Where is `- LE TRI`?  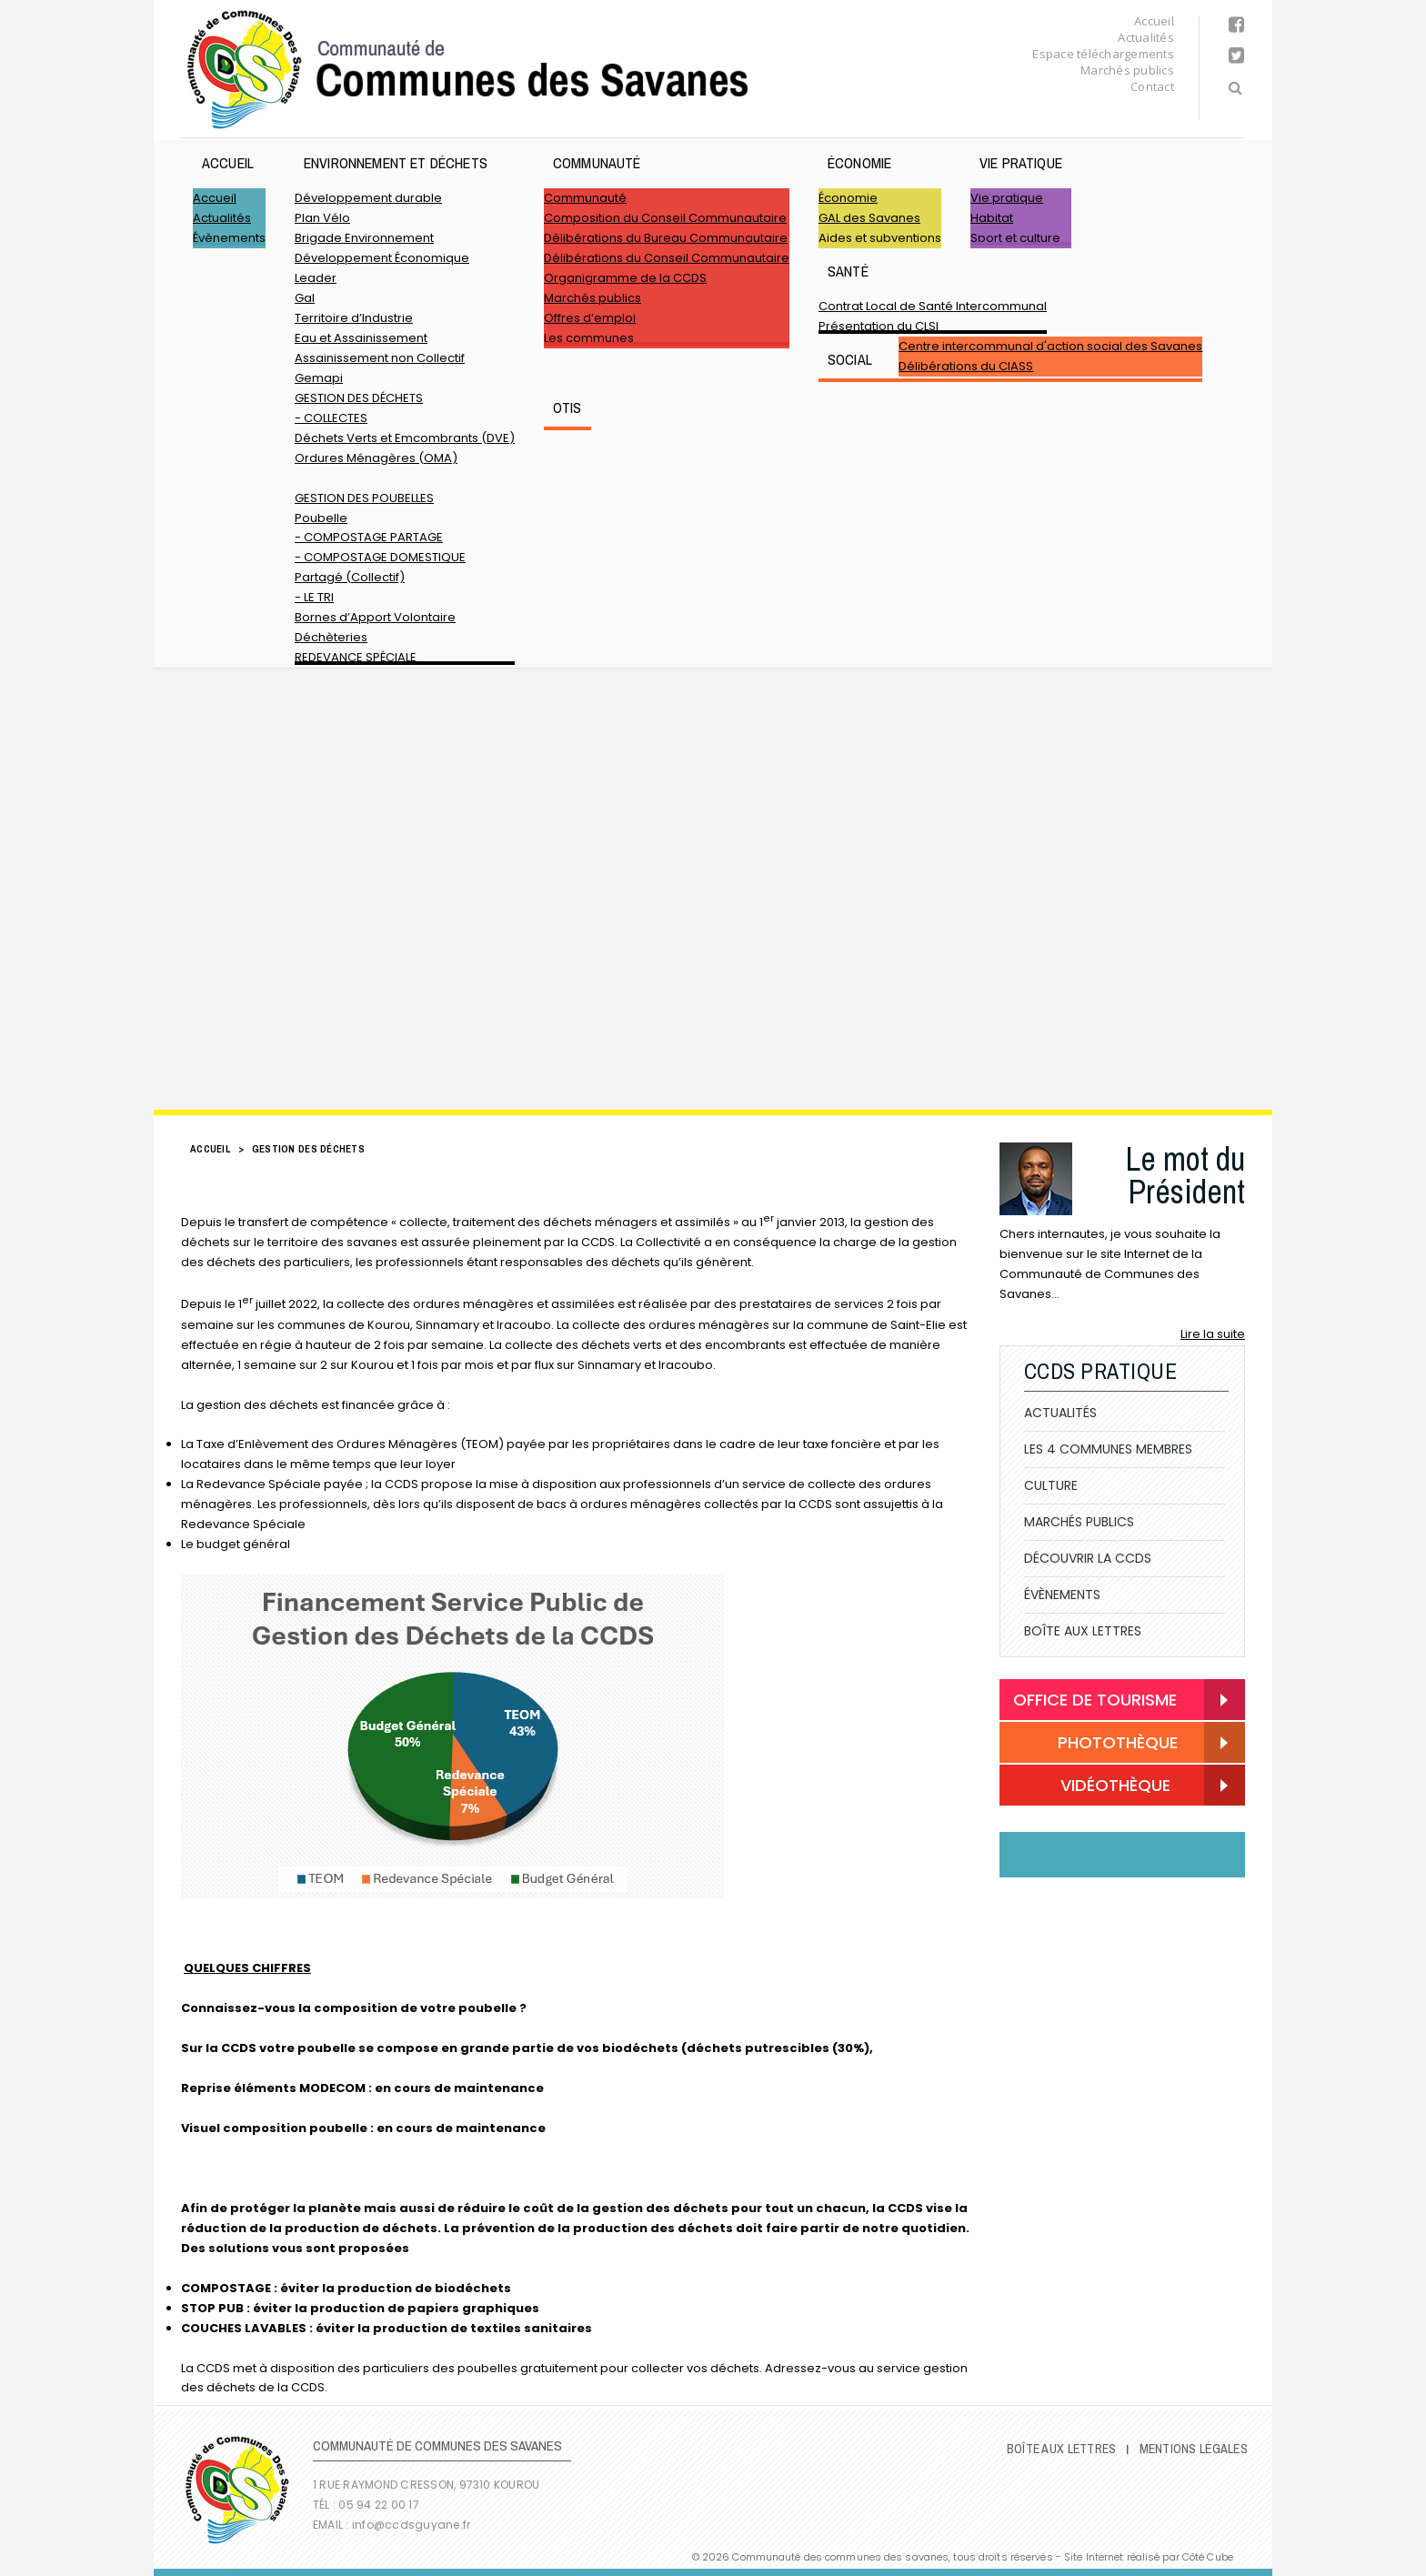 - LE TRI is located at coordinates (314, 597).